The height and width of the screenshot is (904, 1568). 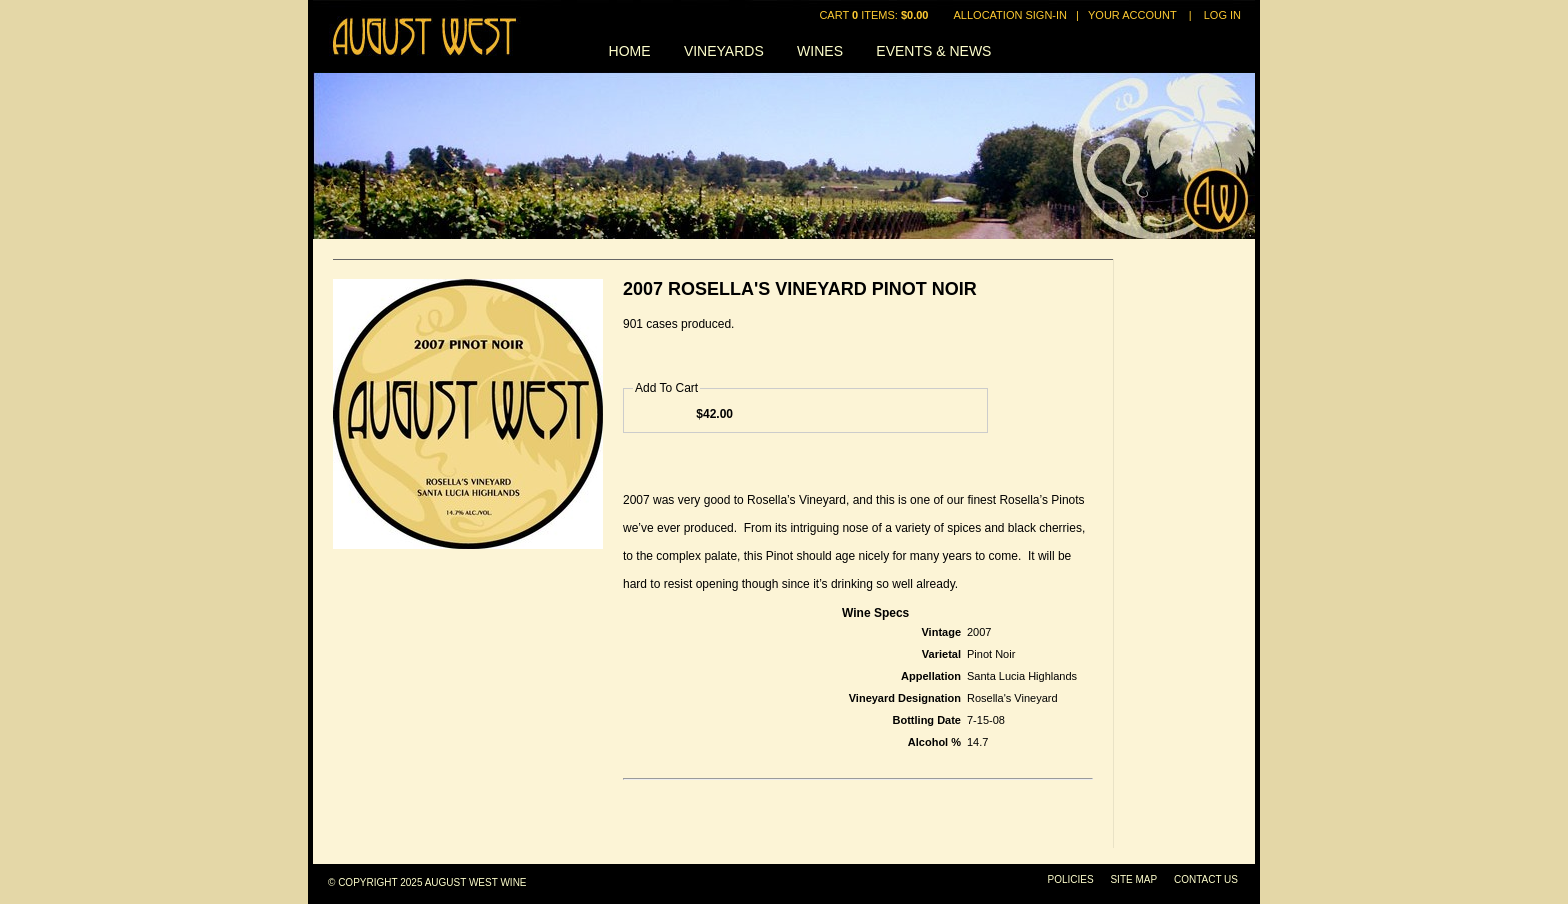 I want to click on Your Account, so click(x=1132, y=15).